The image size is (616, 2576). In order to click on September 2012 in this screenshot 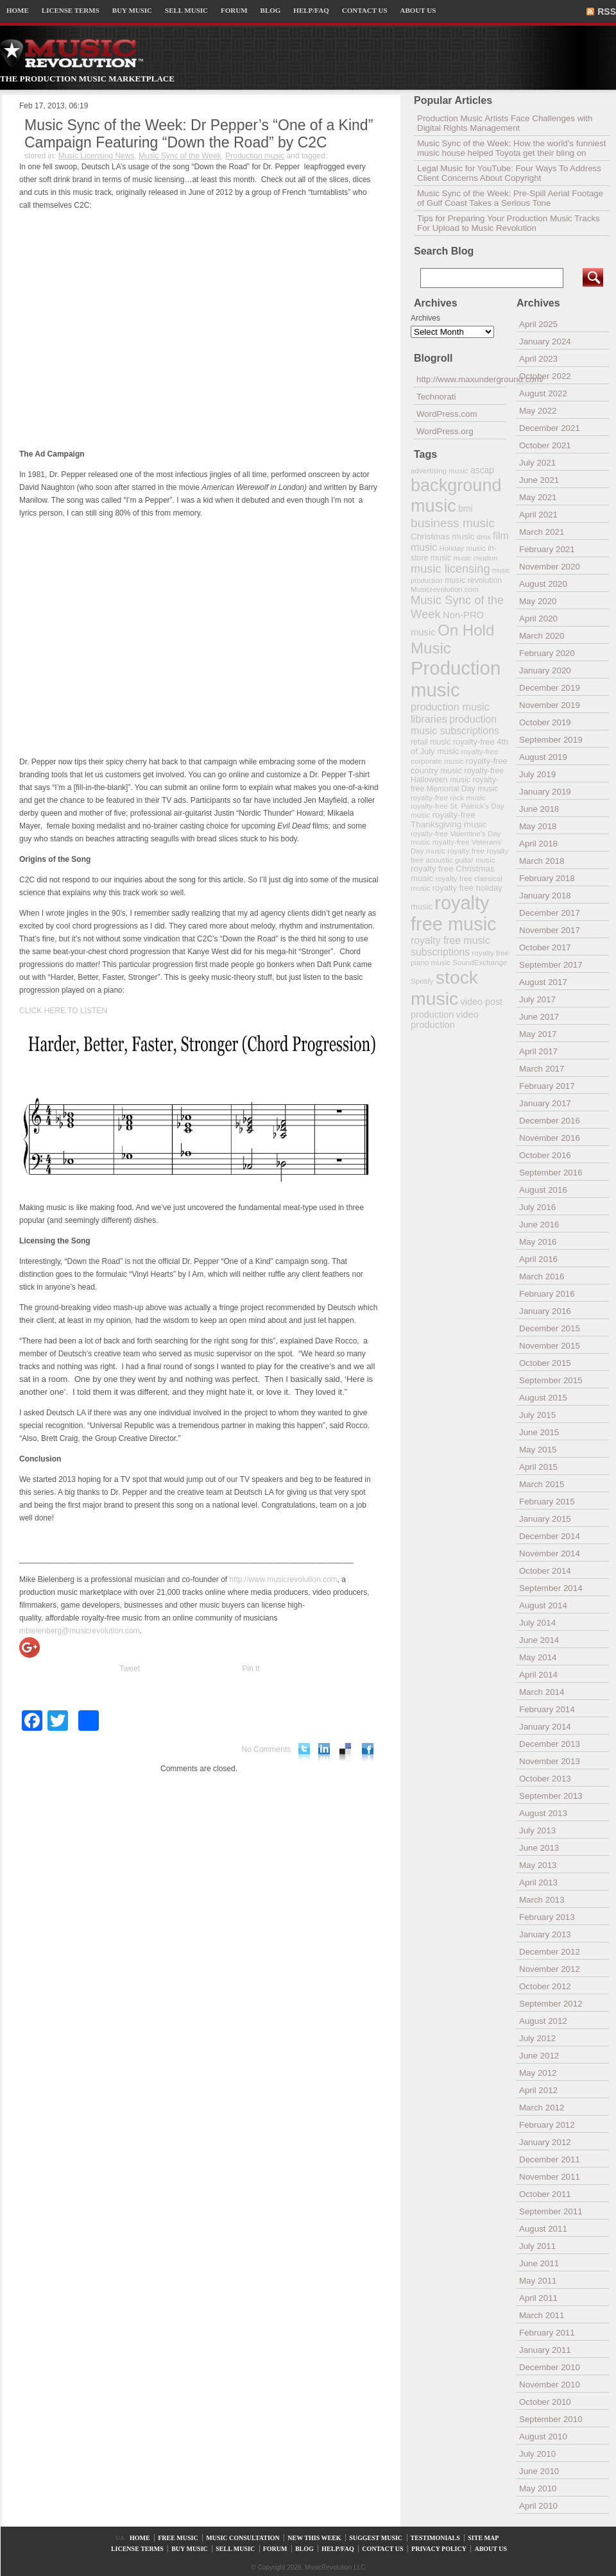, I will do `click(551, 2003)`.